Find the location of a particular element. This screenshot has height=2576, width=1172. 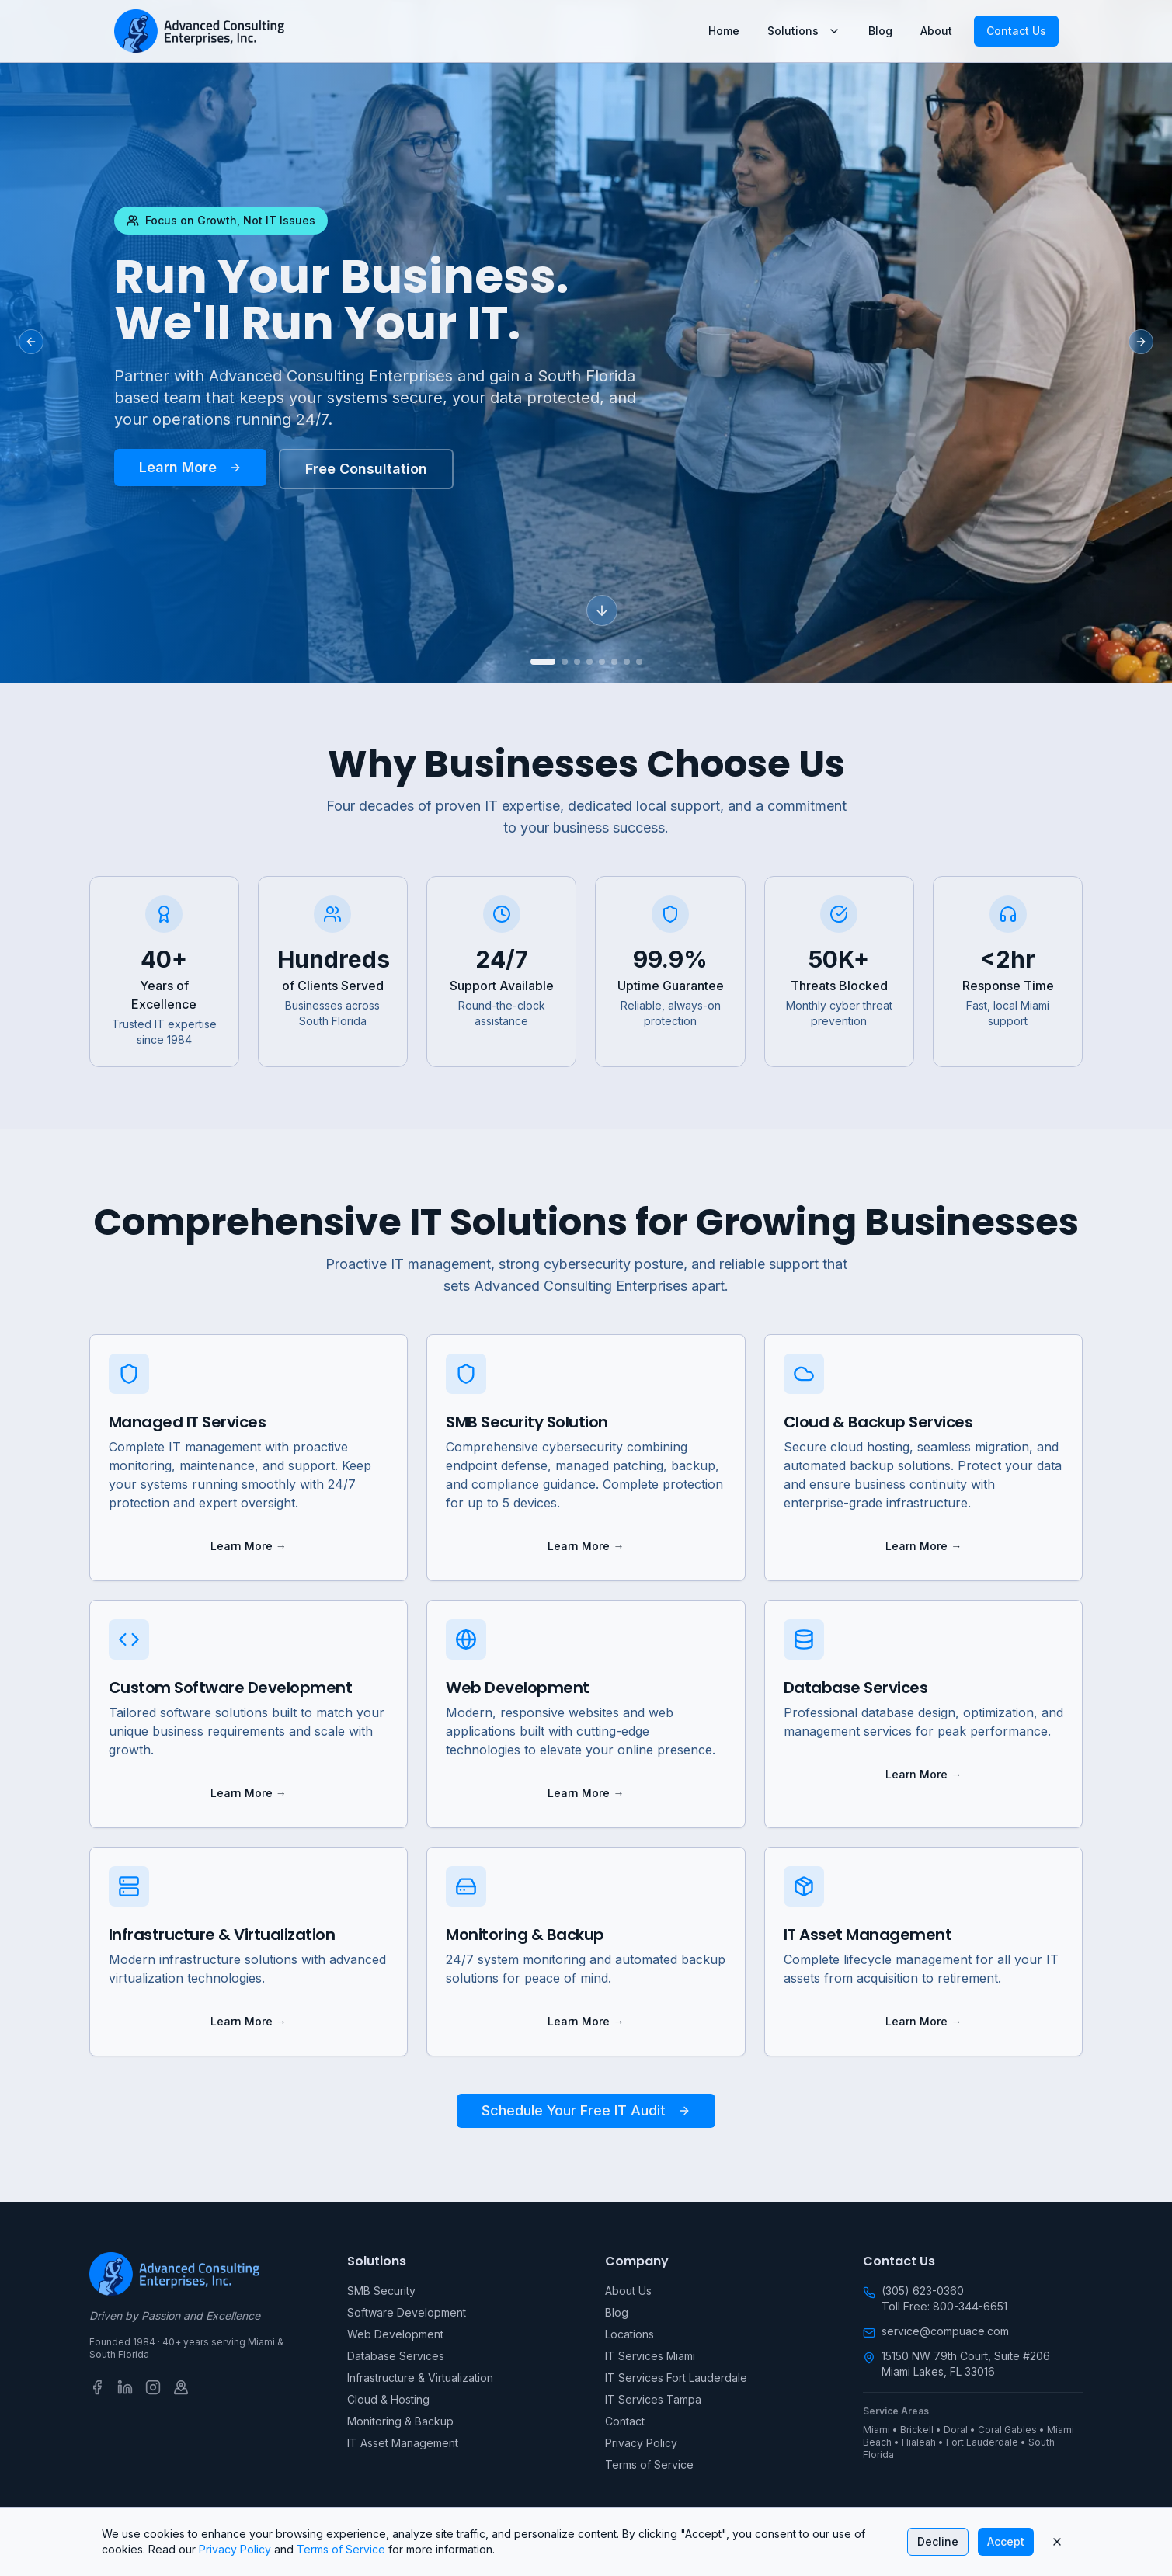

[Close cookie banner] is located at coordinates (1057, 2542).